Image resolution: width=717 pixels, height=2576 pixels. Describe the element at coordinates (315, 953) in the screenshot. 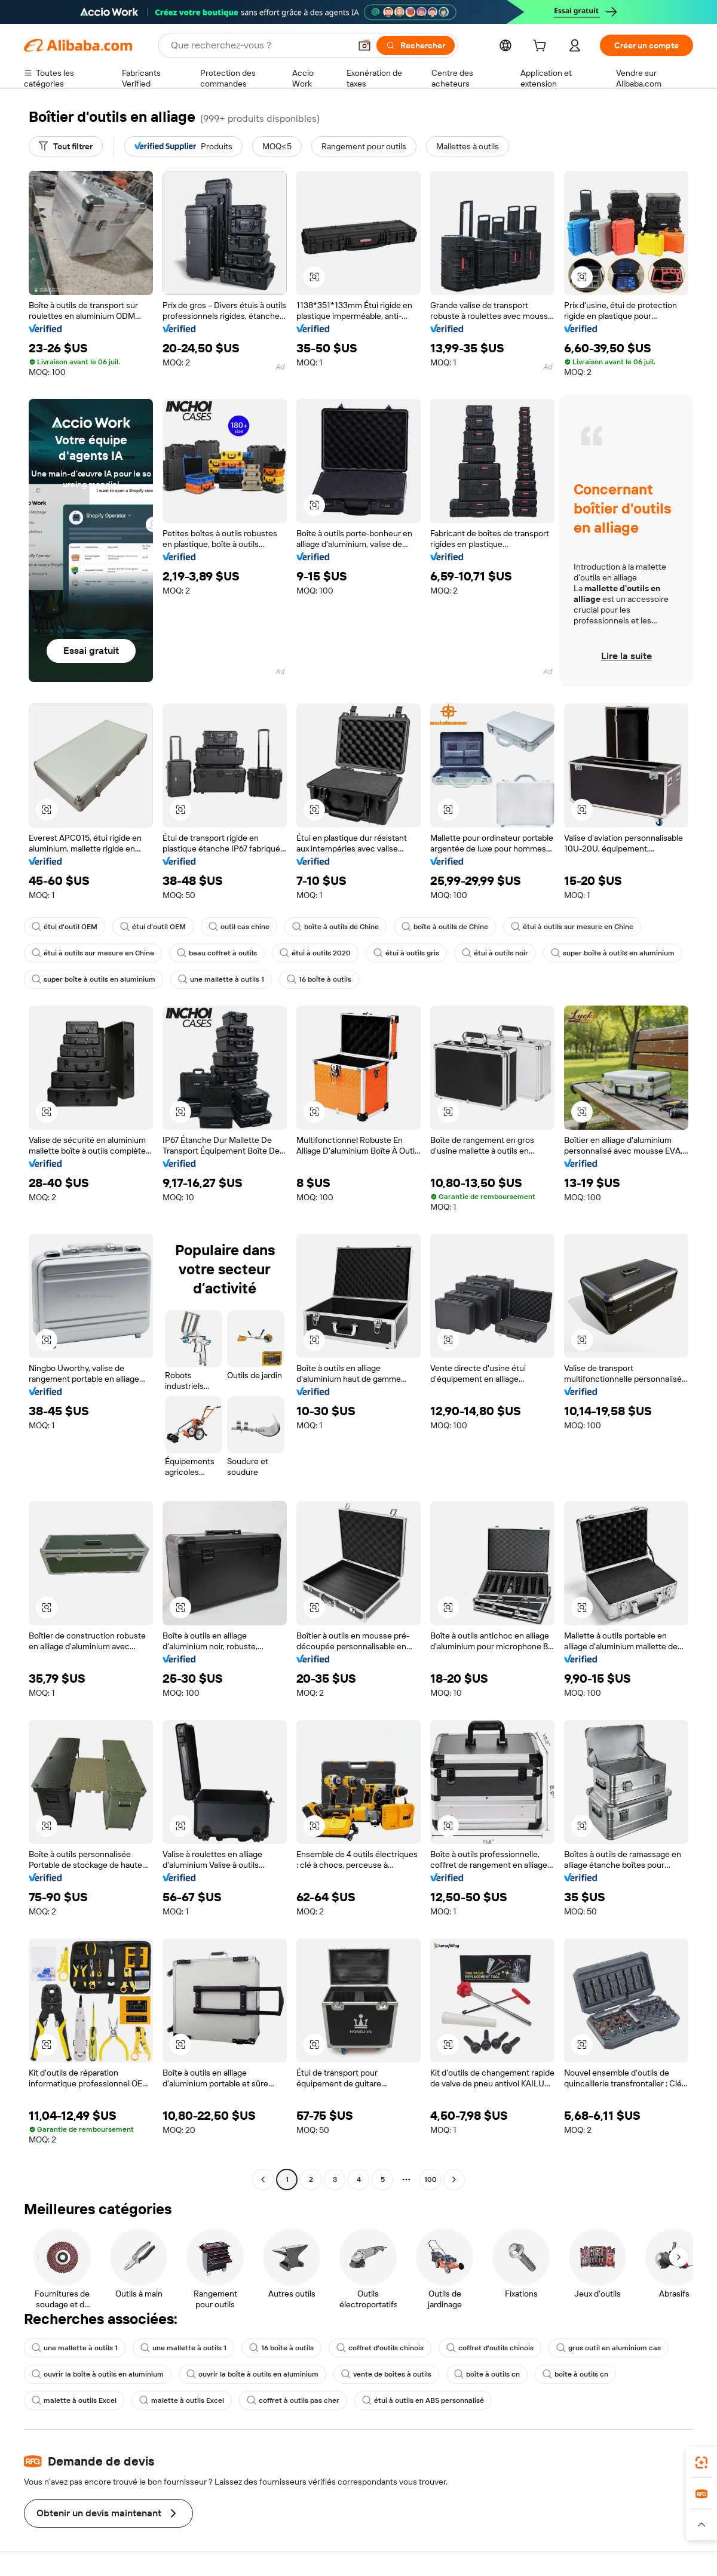

I see `étui à outils 2020` at that location.